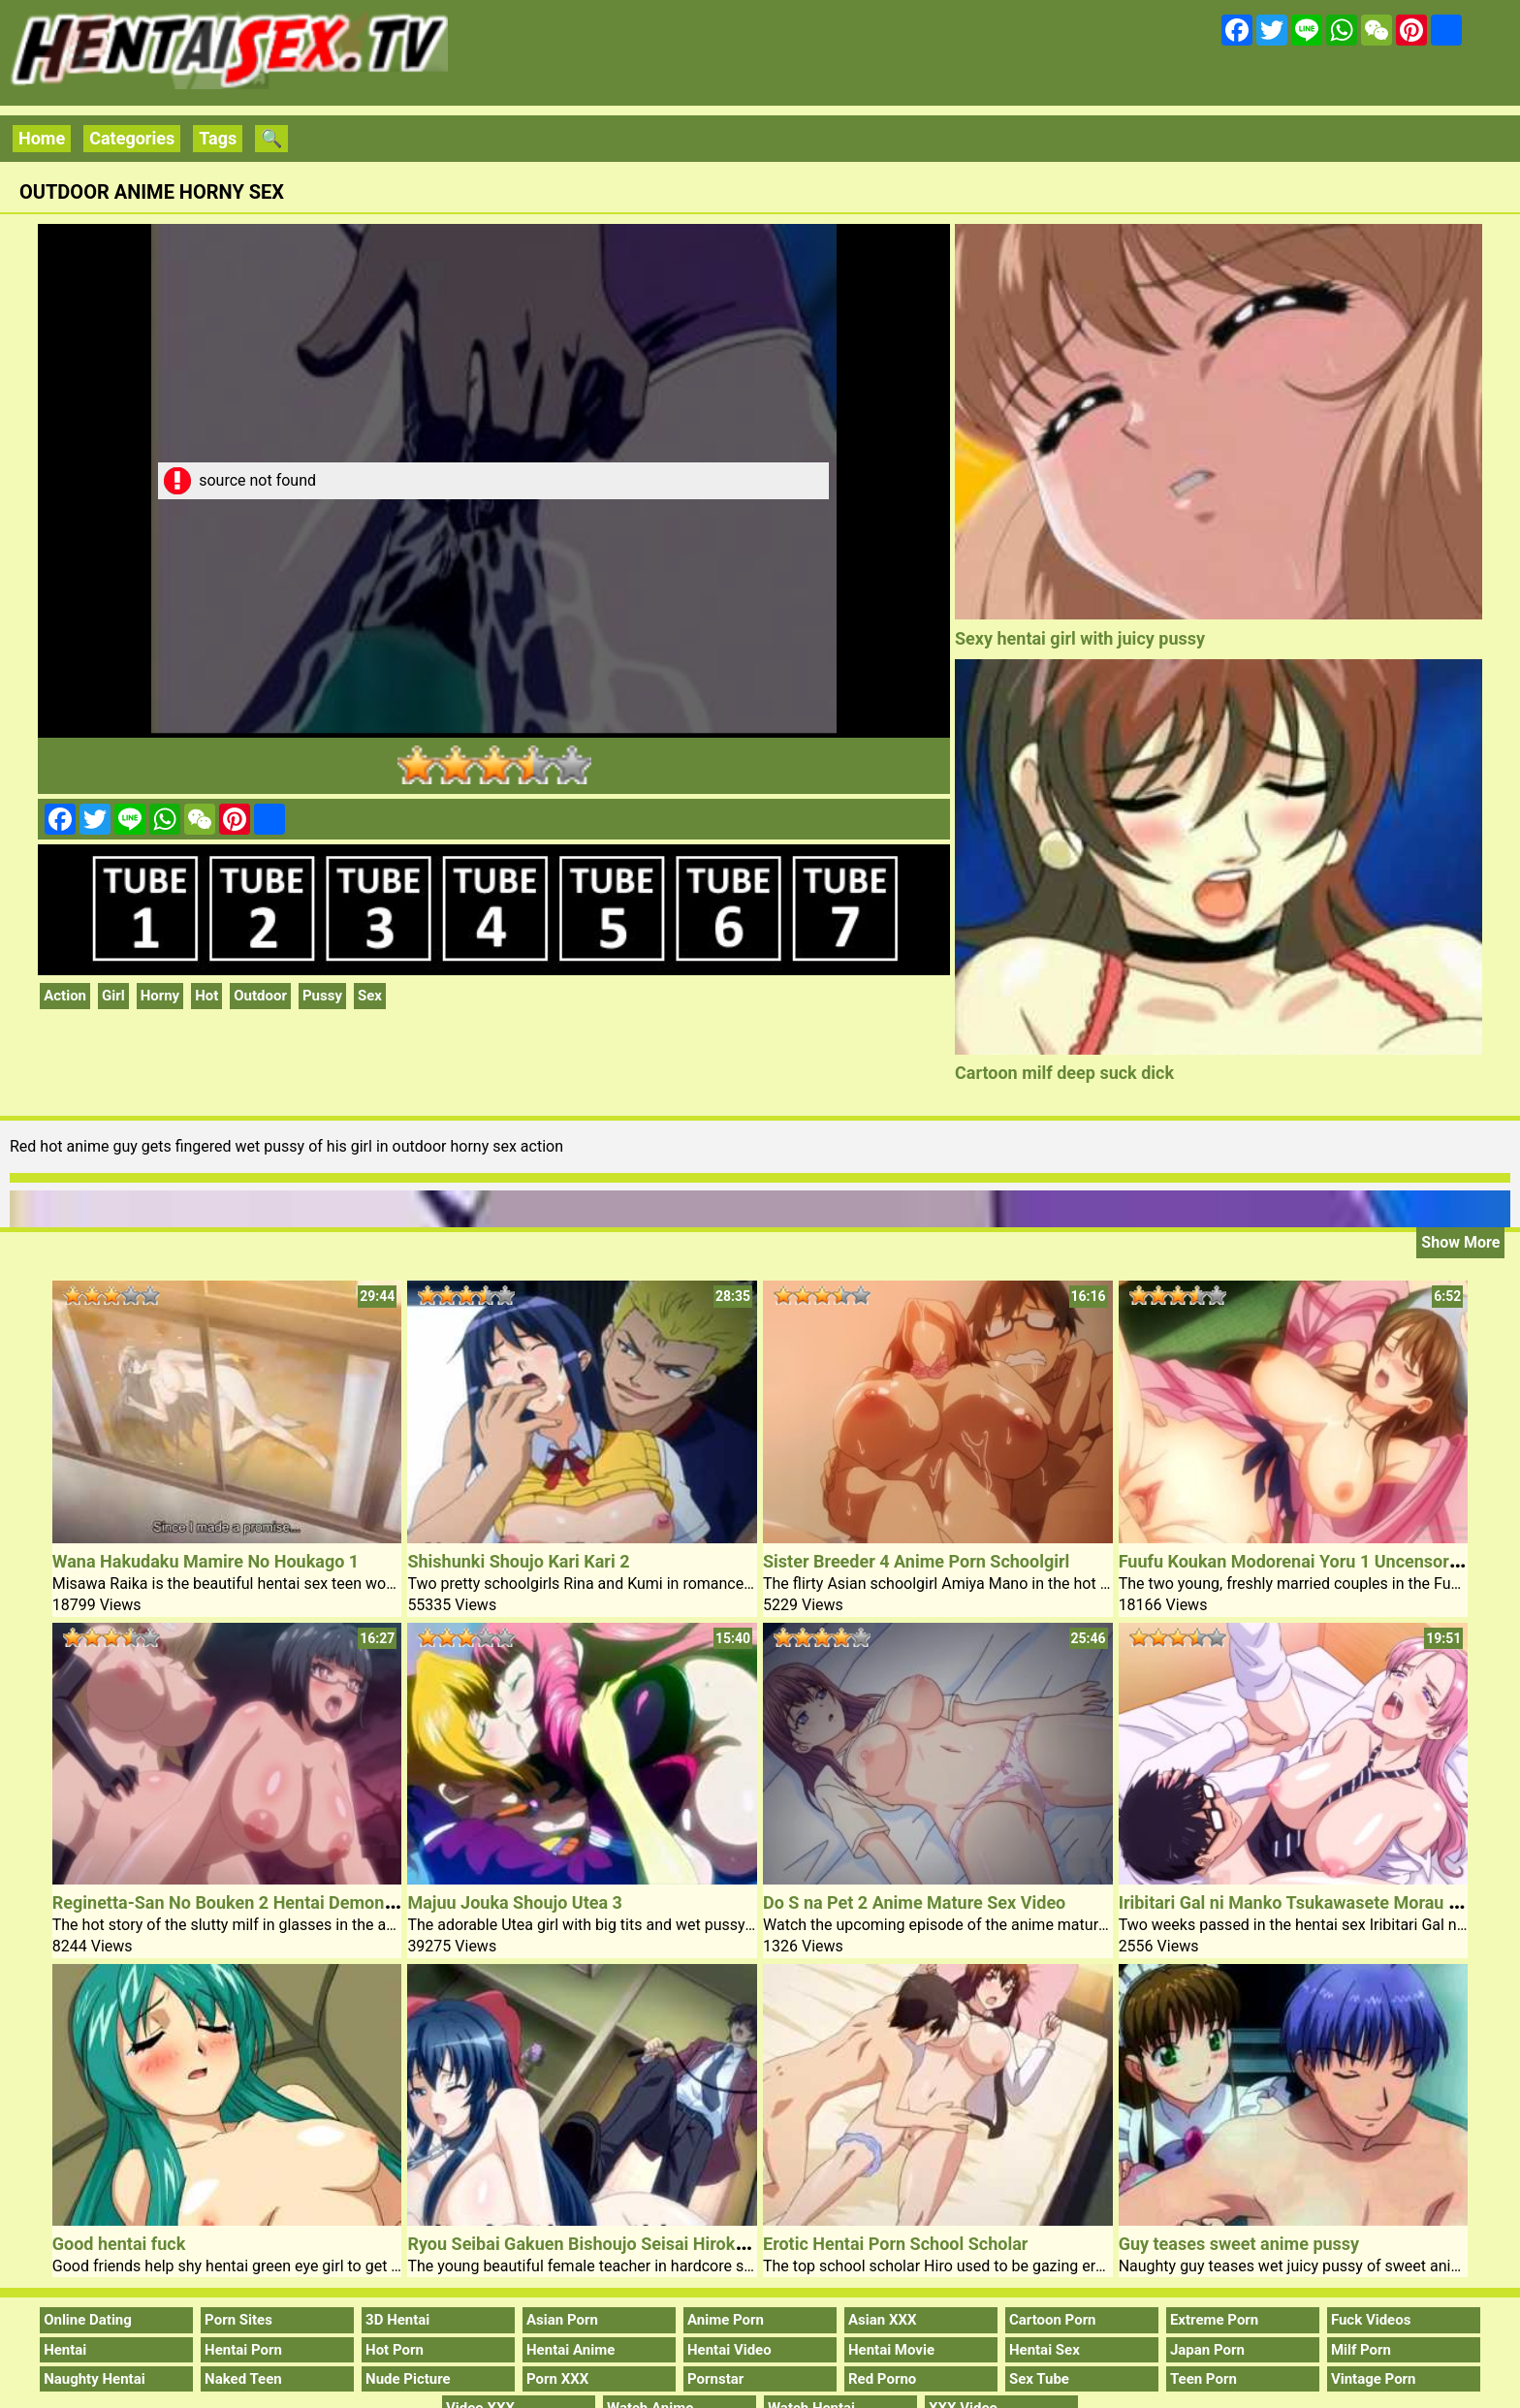  What do you see at coordinates (1373, 2379) in the screenshot?
I see `Vintage Porn` at bounding box center [1373, 2379].